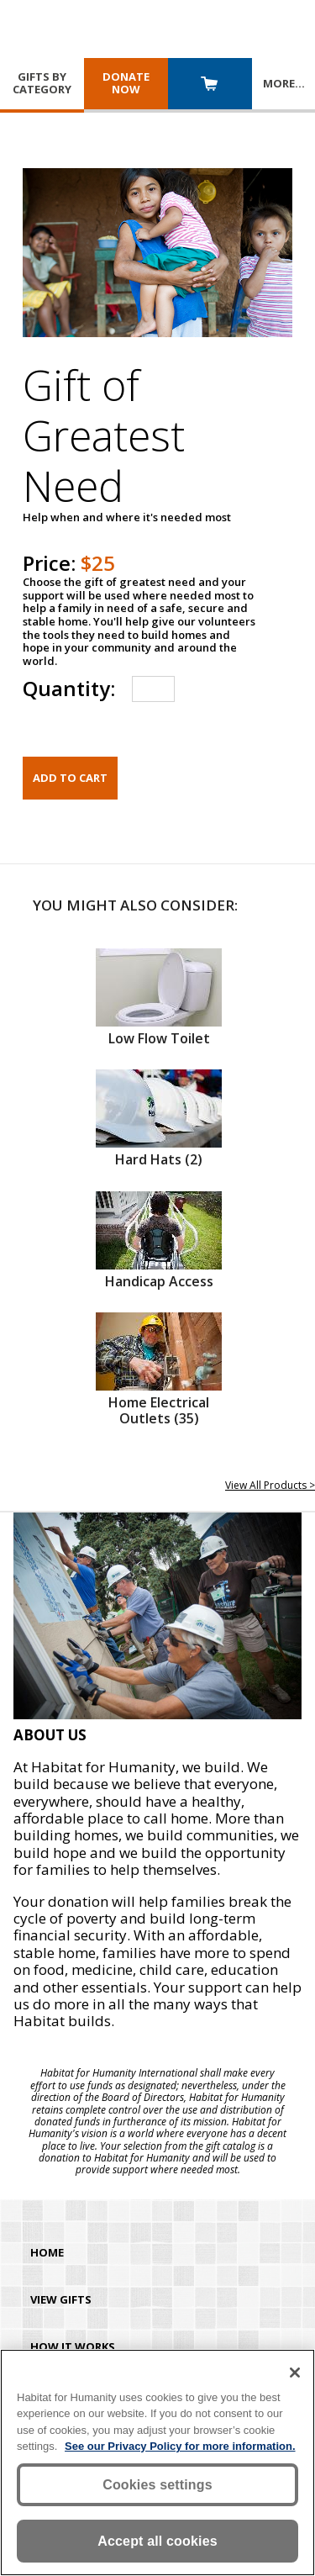  What do you see at coordinates (157, 2485) in the screenshot?
I see `Cookies settings` at bounding box center [157, 2485].